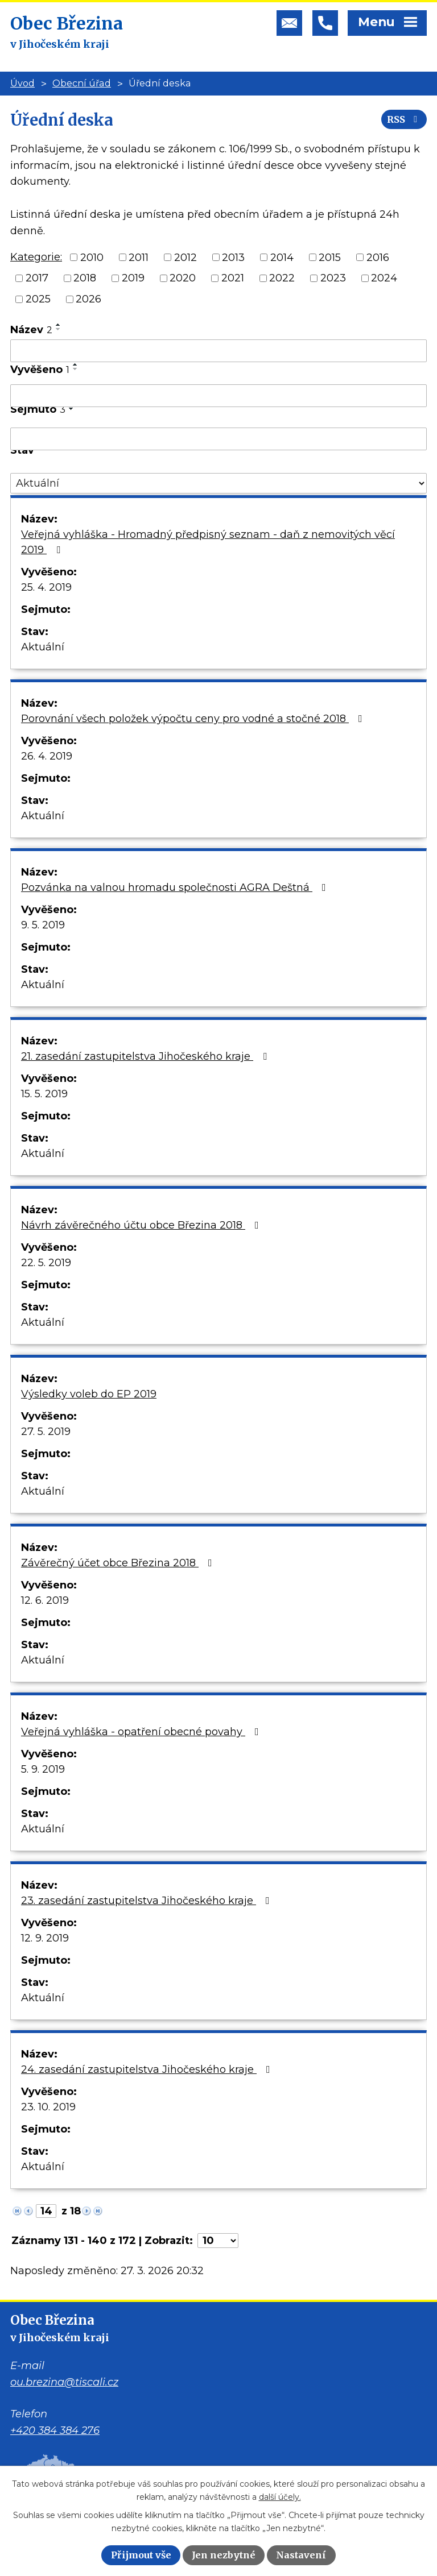 The width and height of the screenshot is (437, 2576). I want to click on Název, so click(31, 329).